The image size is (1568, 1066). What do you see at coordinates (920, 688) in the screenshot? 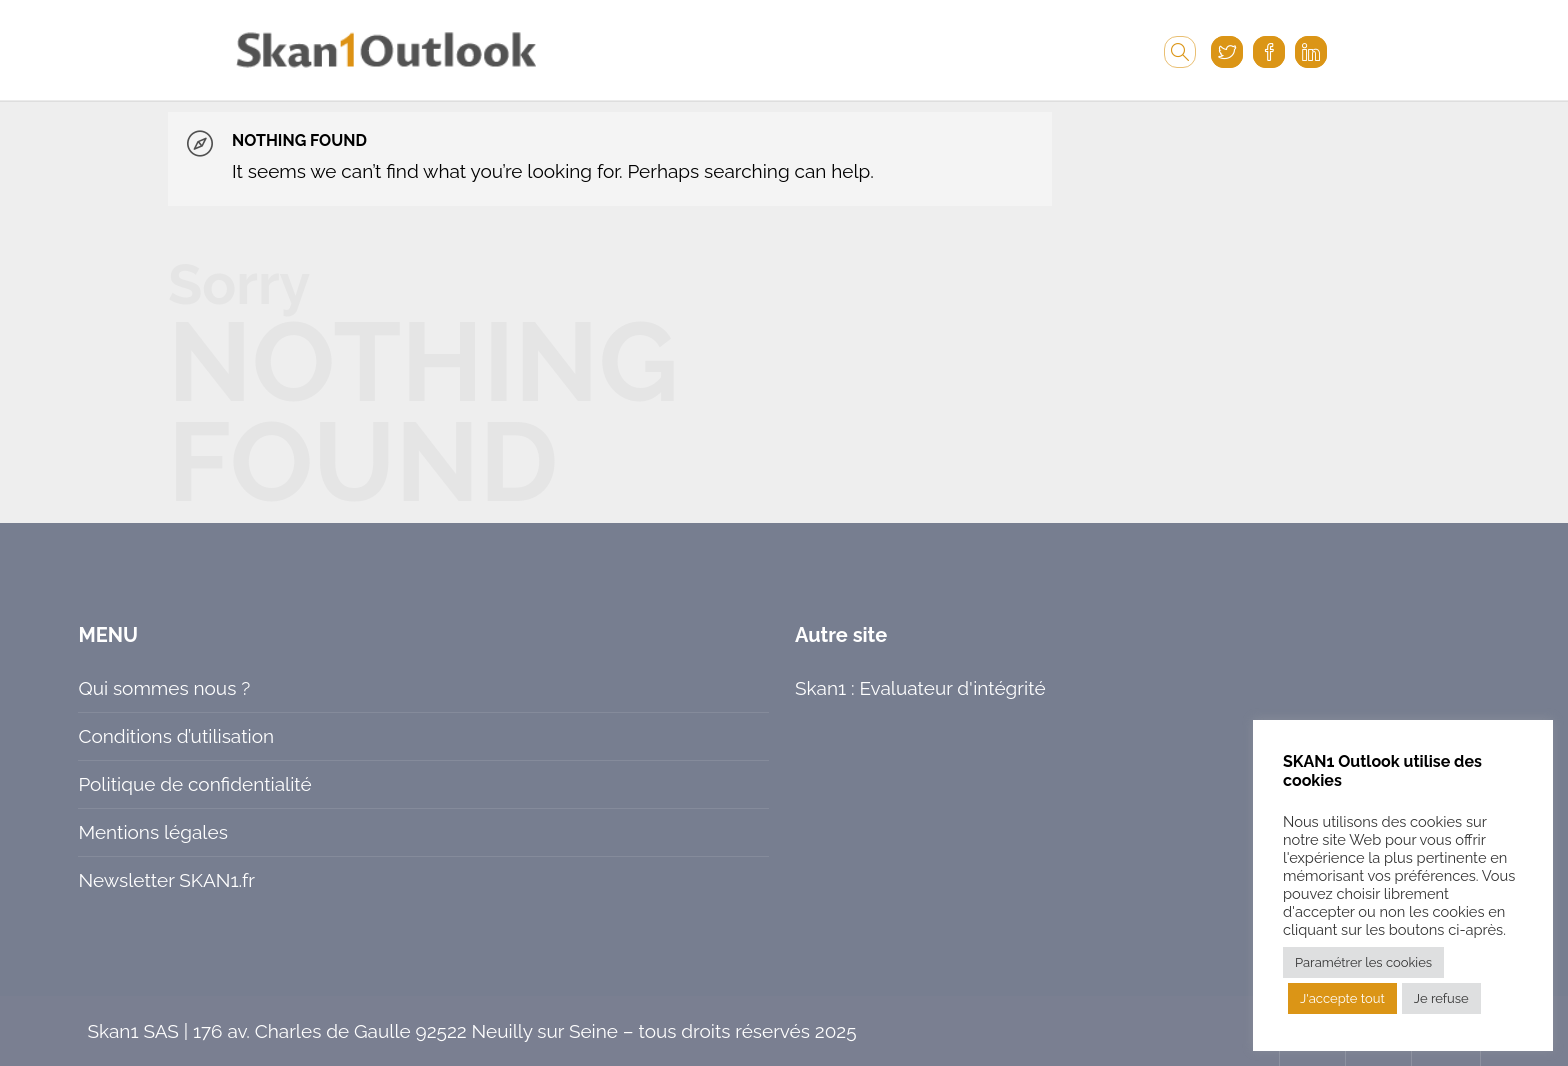
I see `Skan1 : Evaluateur d'intégrité` at bounding box center [920, 688].